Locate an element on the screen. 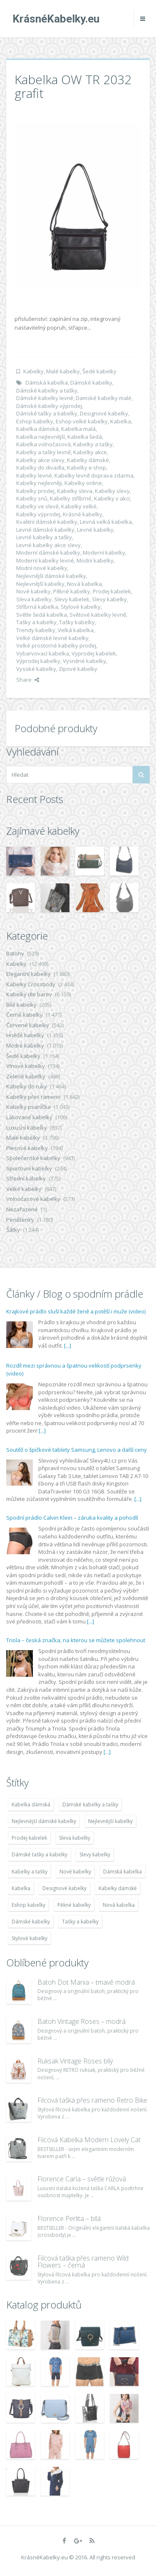 The height and width of the screenshot is (2576, 156). Florence Perlita – bílá is located at coordinates (69, 2218).